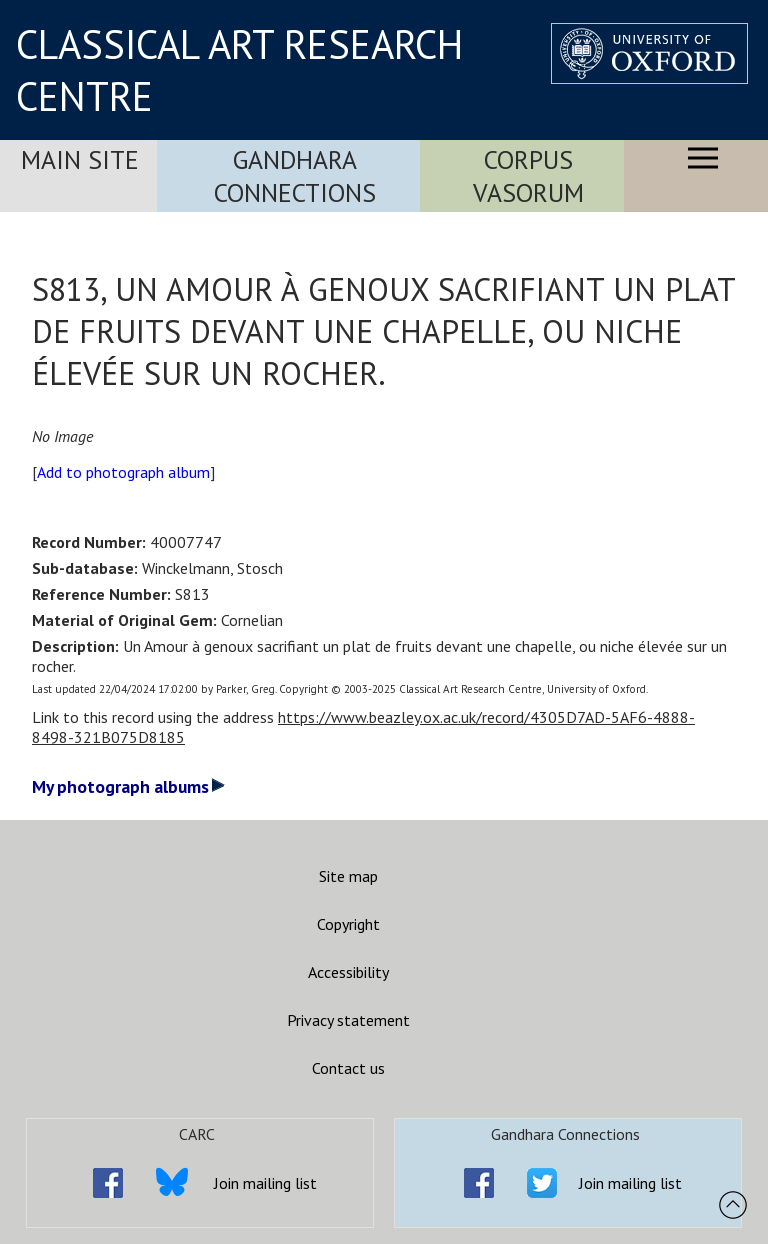  What do you see at coordinates (265, 1183) in the screenshot?
I see `Join mailing list` at bounding box center [265, 1183].